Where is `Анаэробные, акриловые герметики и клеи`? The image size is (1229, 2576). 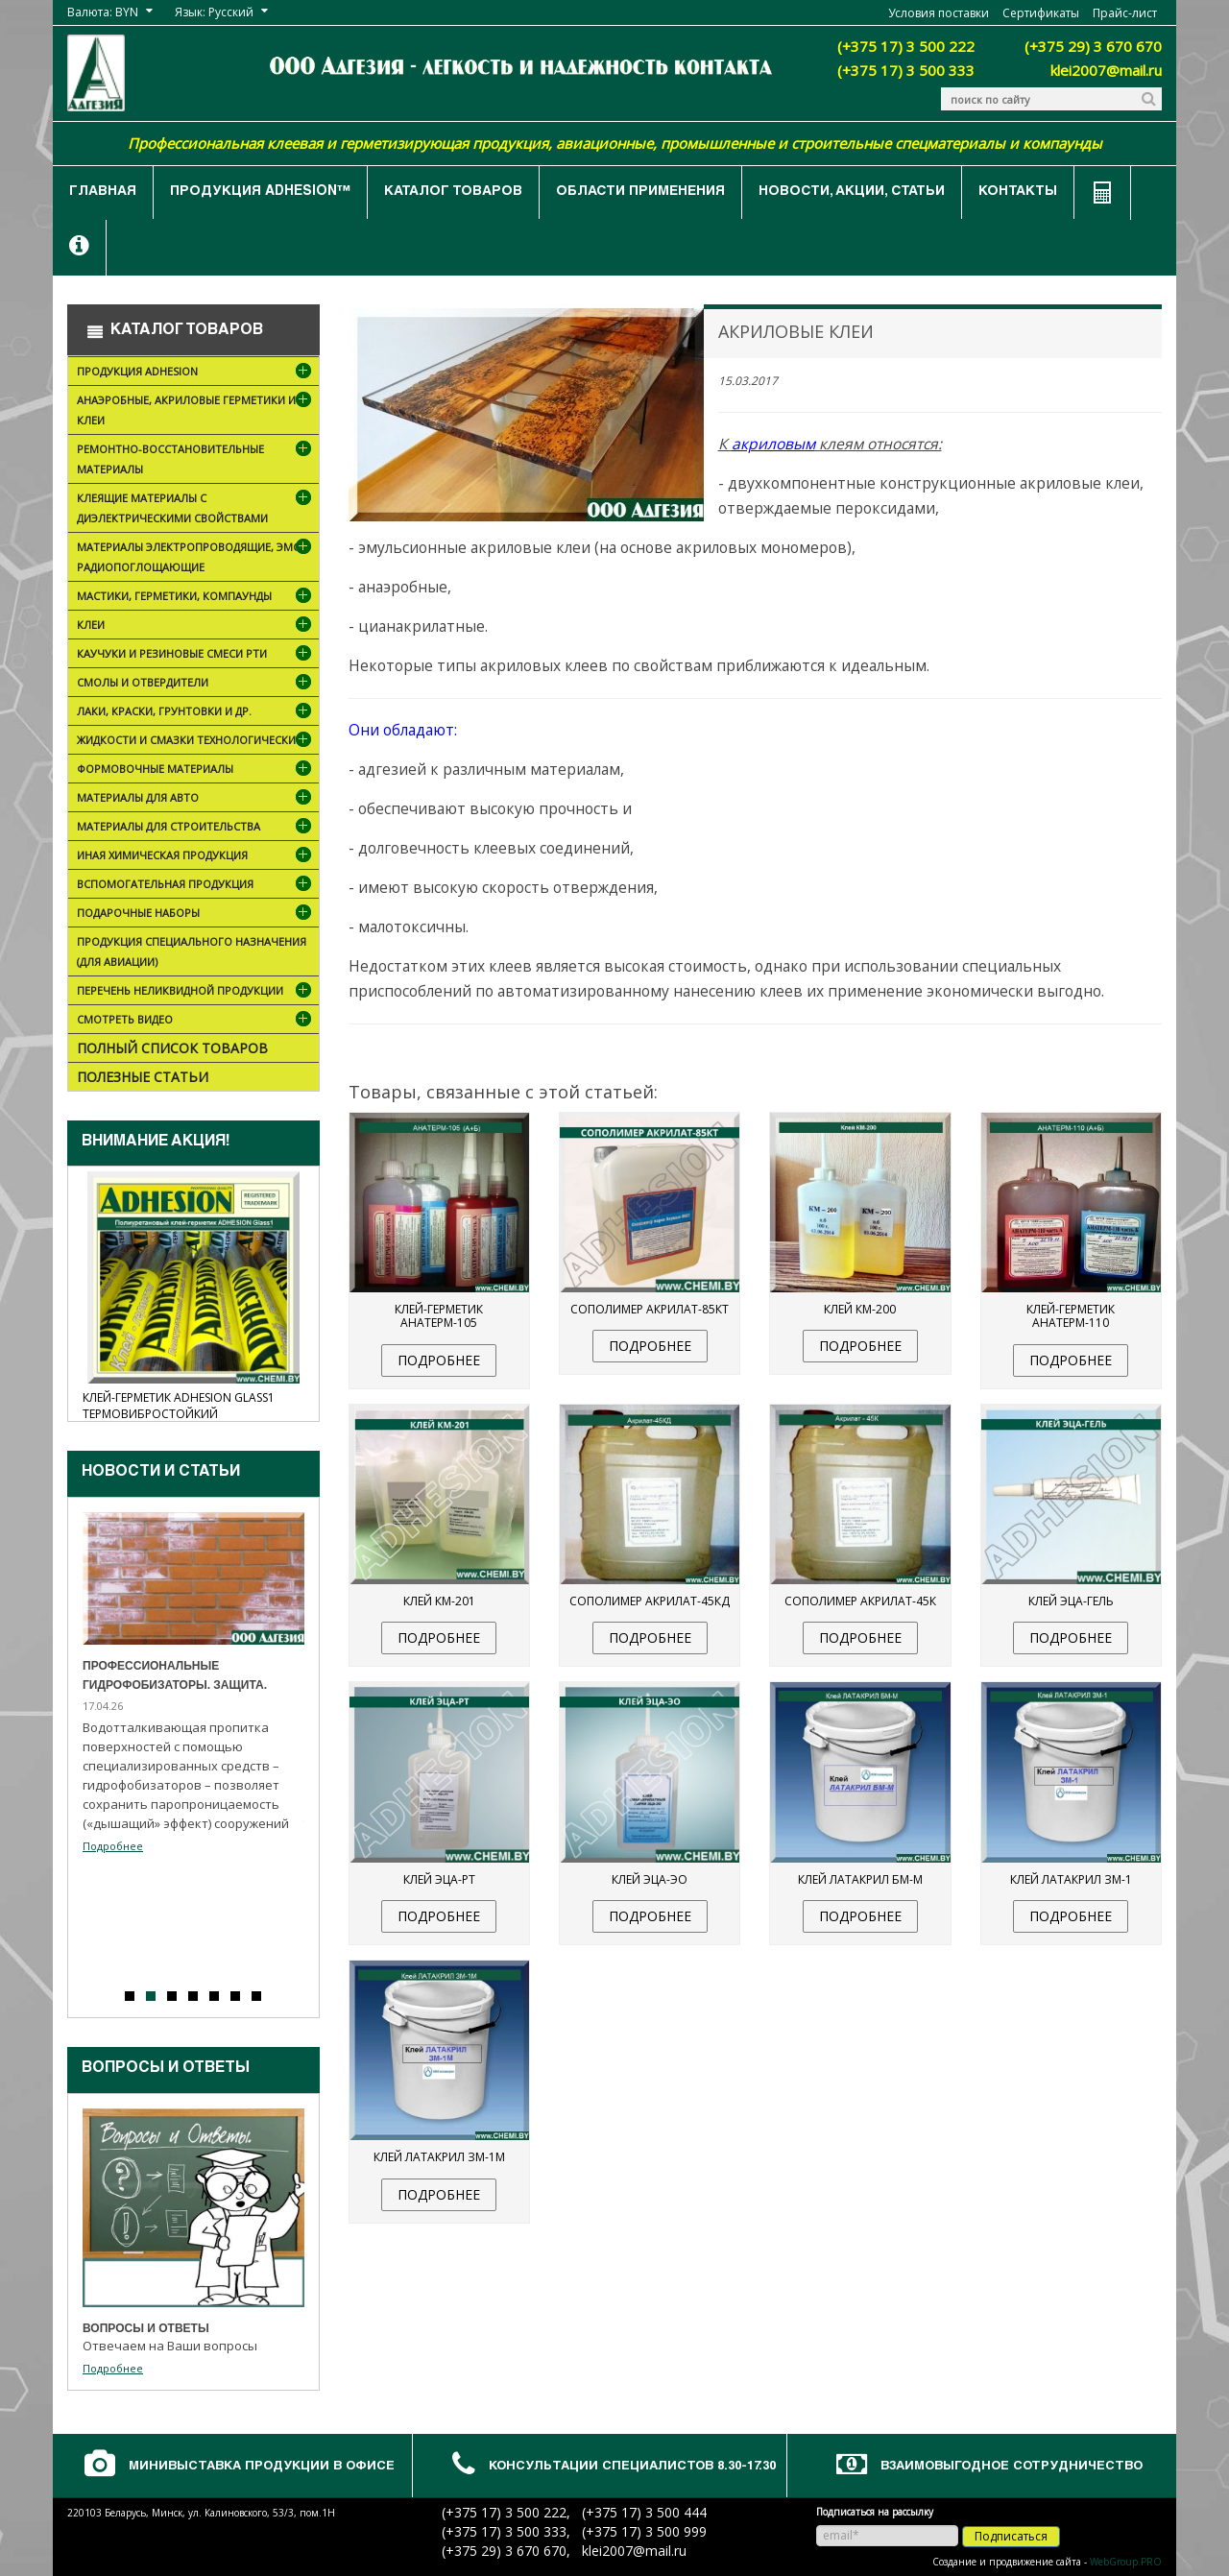 Анаэробные, акриловые герметики и клеи is located at coordinates (196, 413).